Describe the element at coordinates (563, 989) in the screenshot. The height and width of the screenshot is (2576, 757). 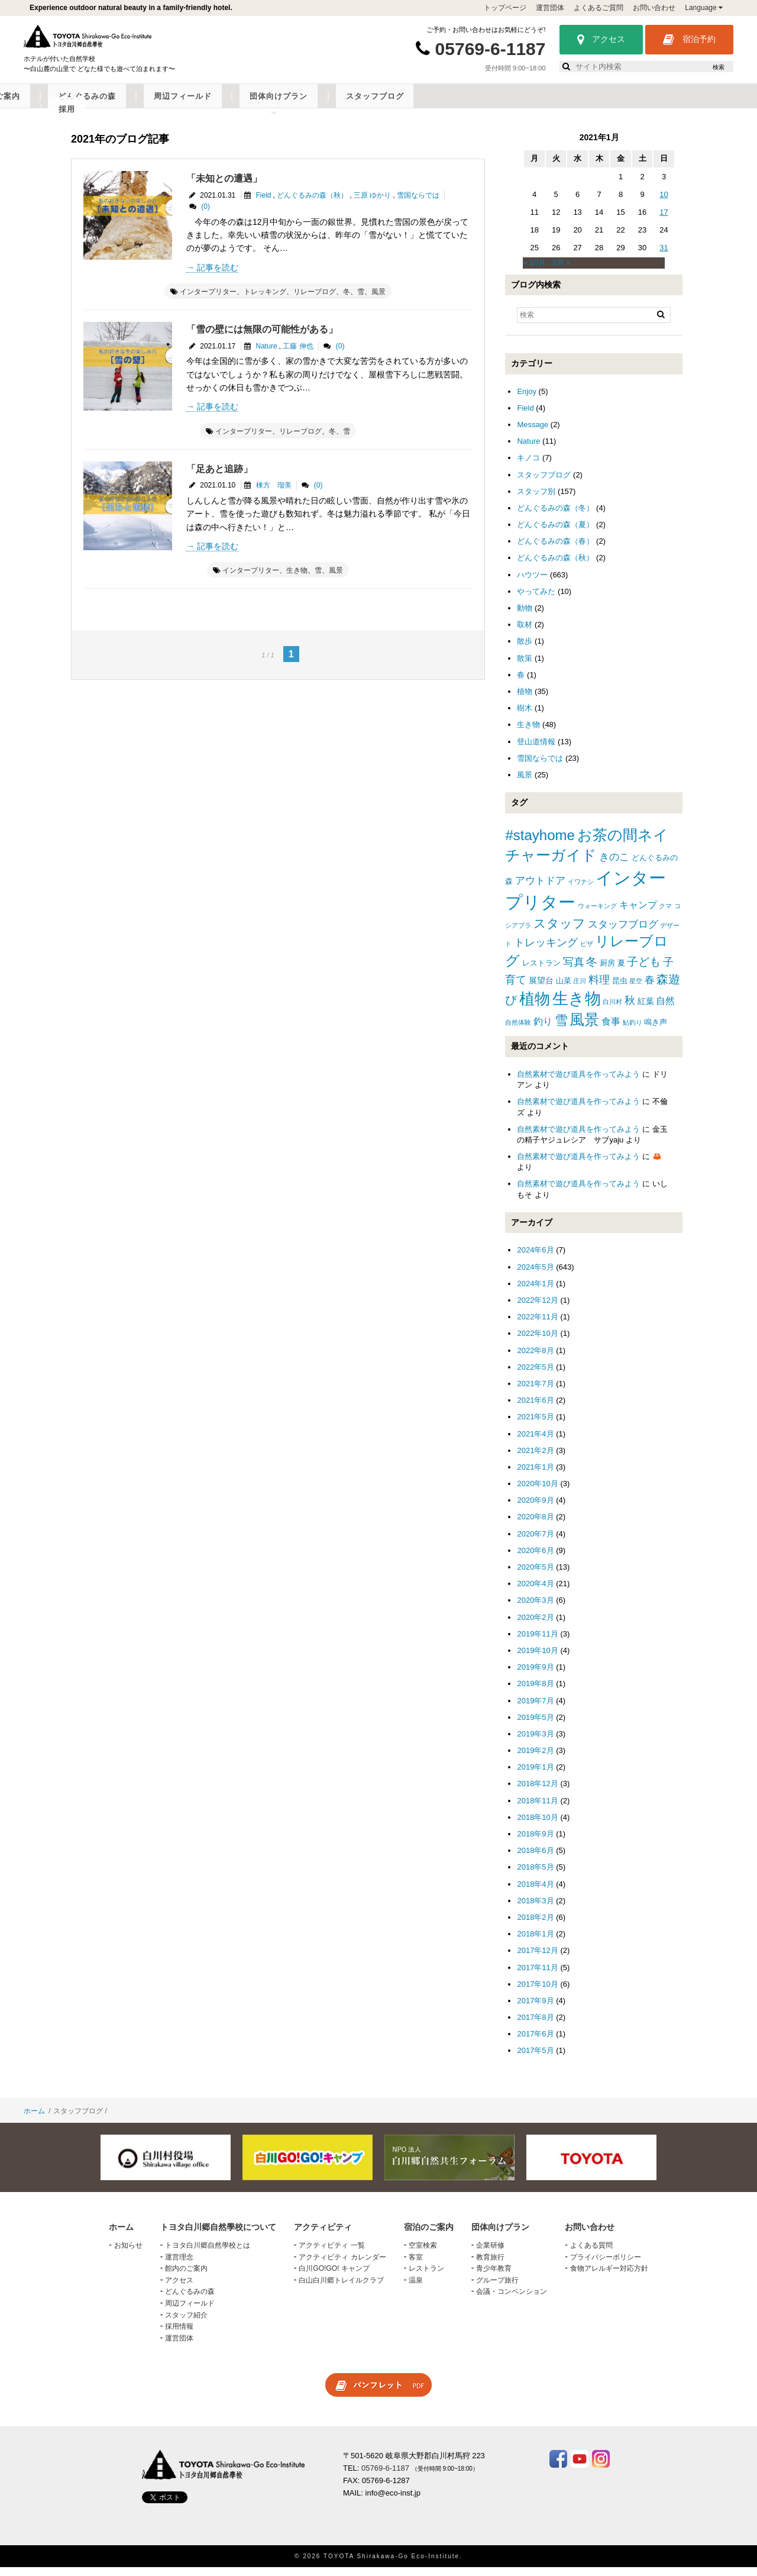
I see `山菜 [山菜 (2個の項目)]` at that location.